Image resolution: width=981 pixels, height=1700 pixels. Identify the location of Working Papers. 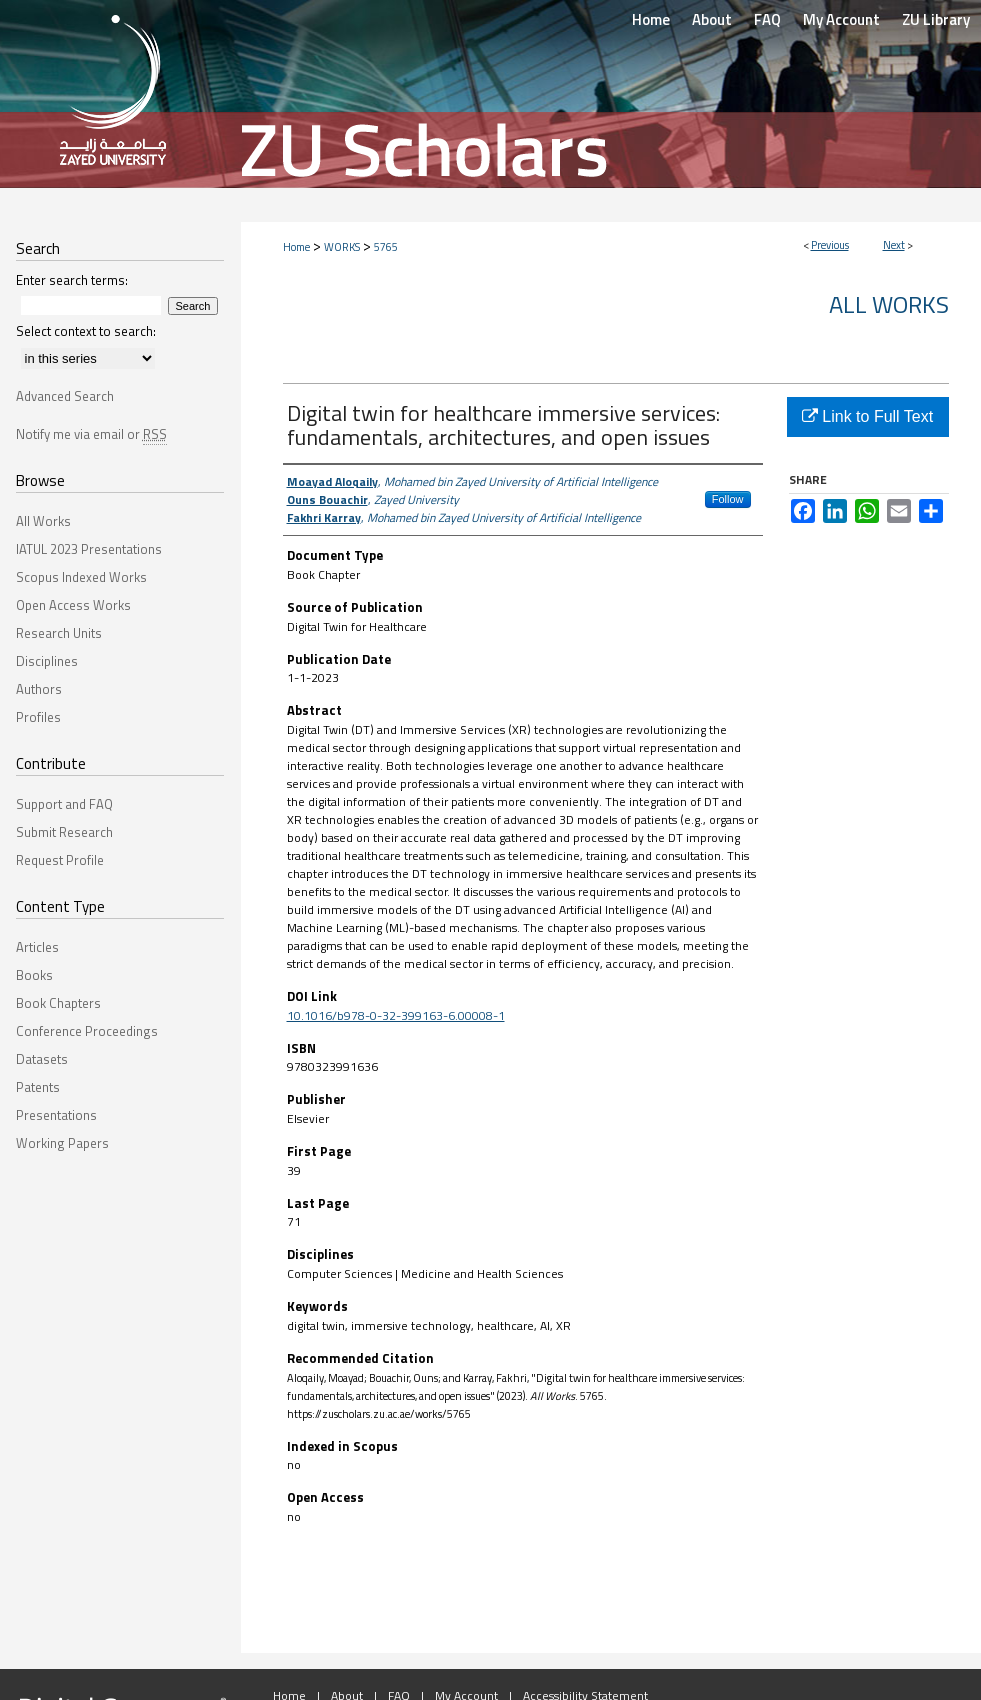
(62, 1143).